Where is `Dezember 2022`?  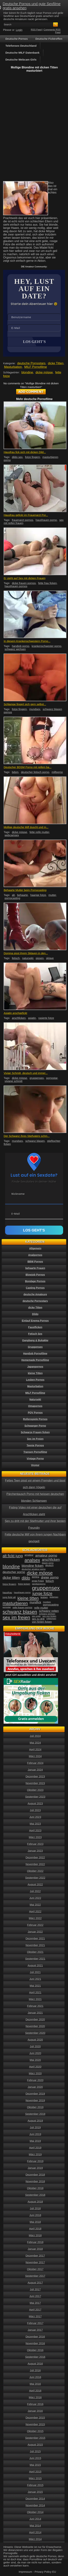
Dezember 2022 is located at coordinates (35, 1857).